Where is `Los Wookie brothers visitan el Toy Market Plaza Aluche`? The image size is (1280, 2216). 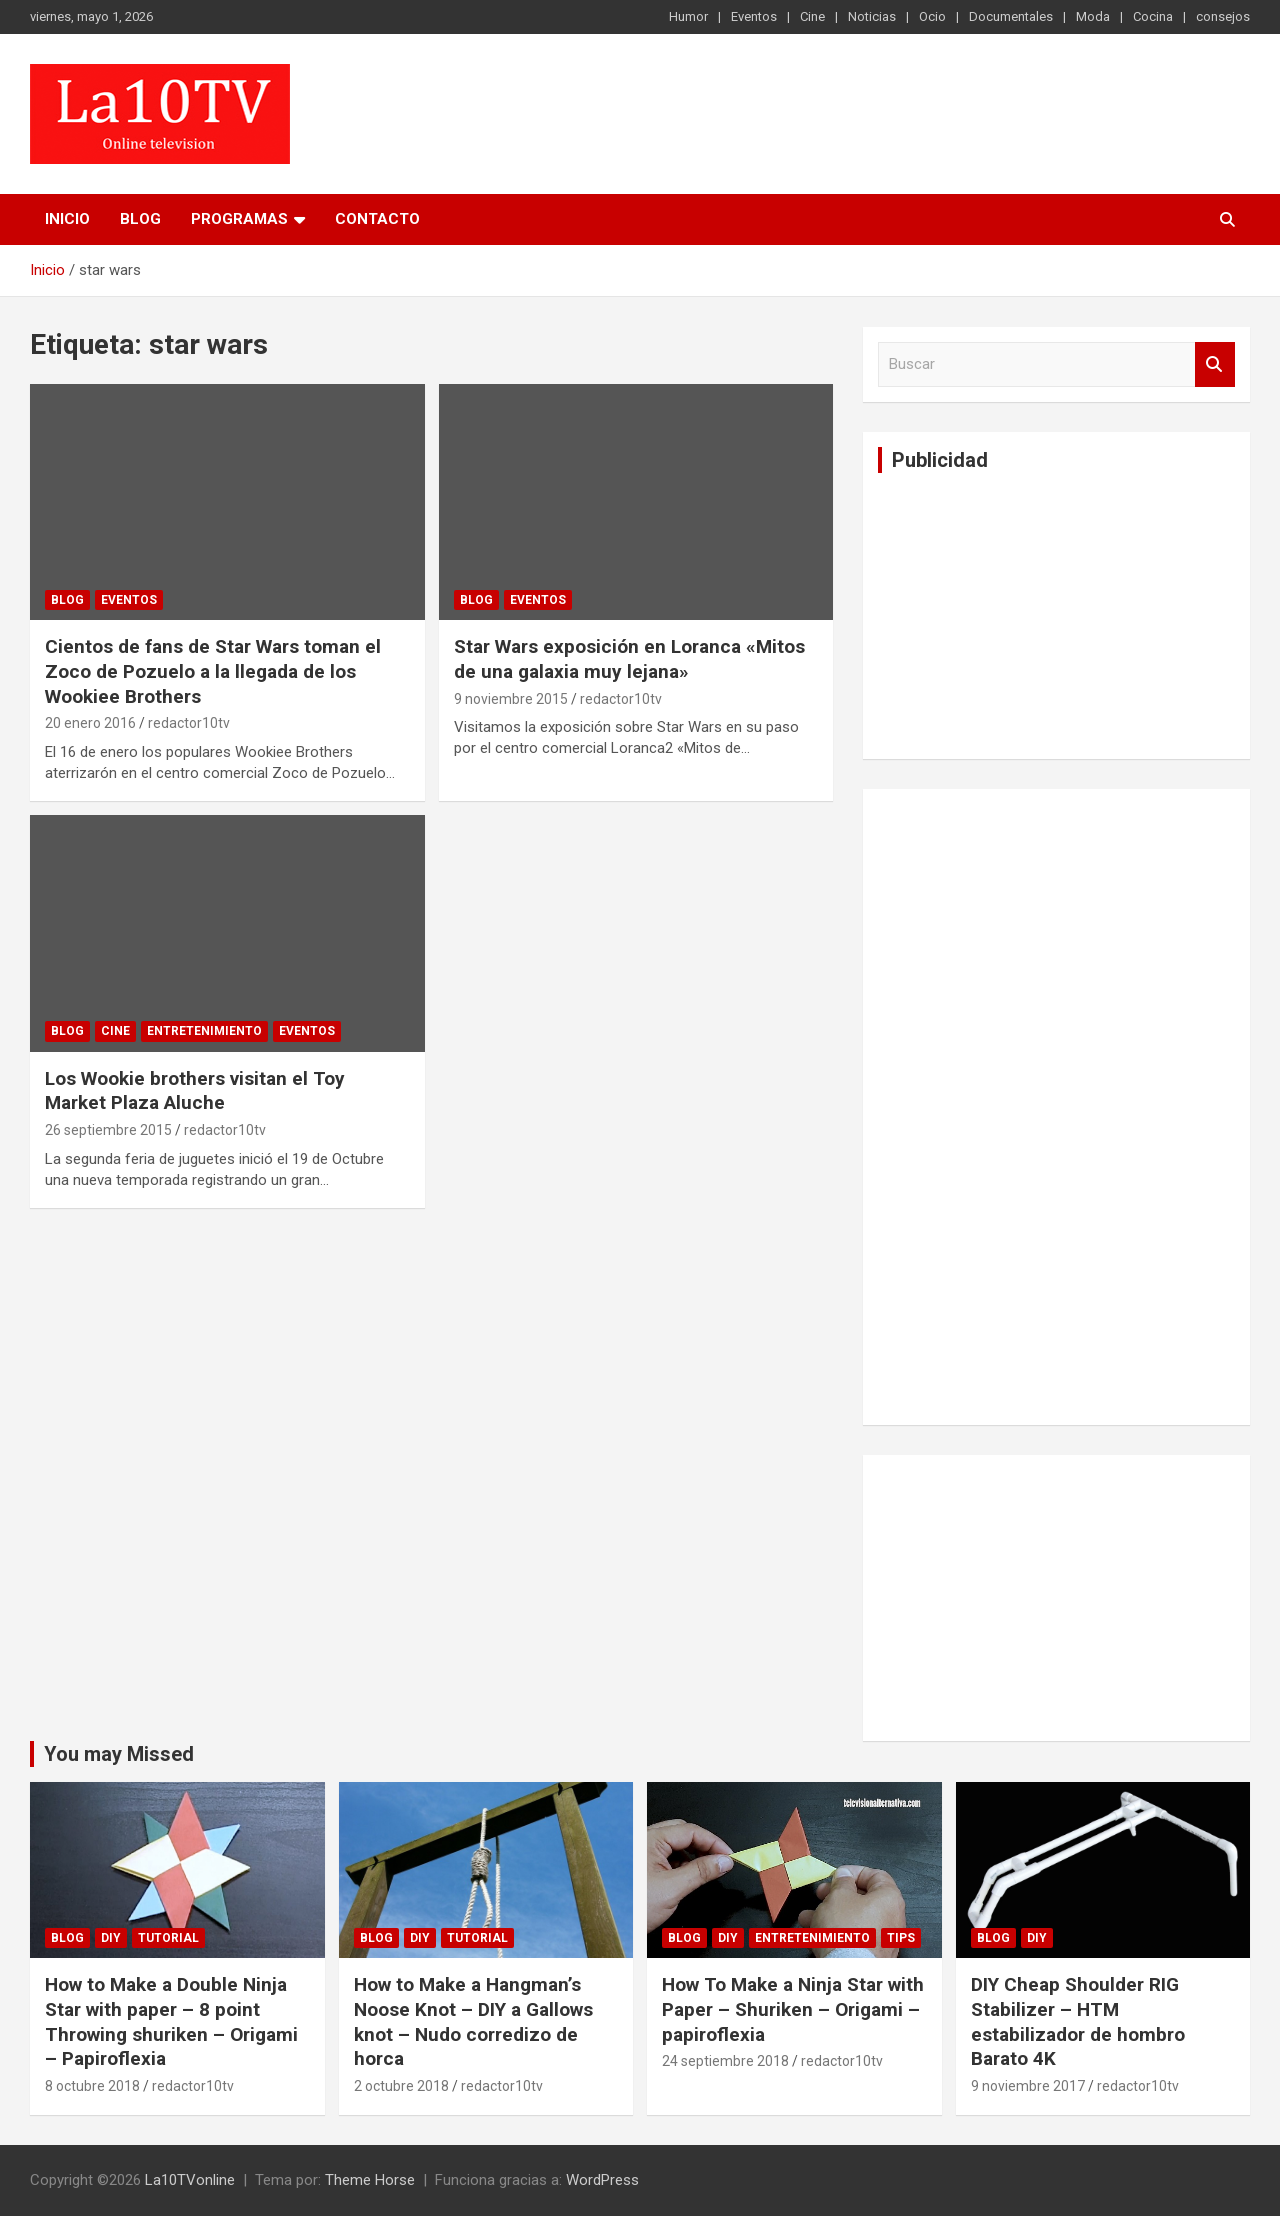
Los Wookie brothers visitan el Toy Market Plaza Aluche is located at coordinates (195, 1091).